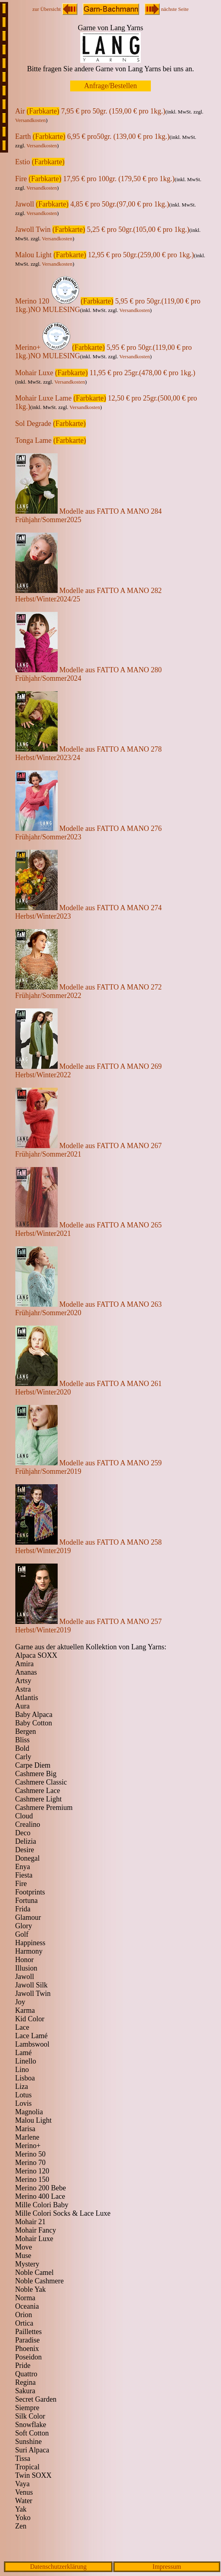 The width and height of the screenshot is (221, 2576). Describe the element at coordinates (50, 440) in the screenshot. I see `Tonga Lame` at that location.